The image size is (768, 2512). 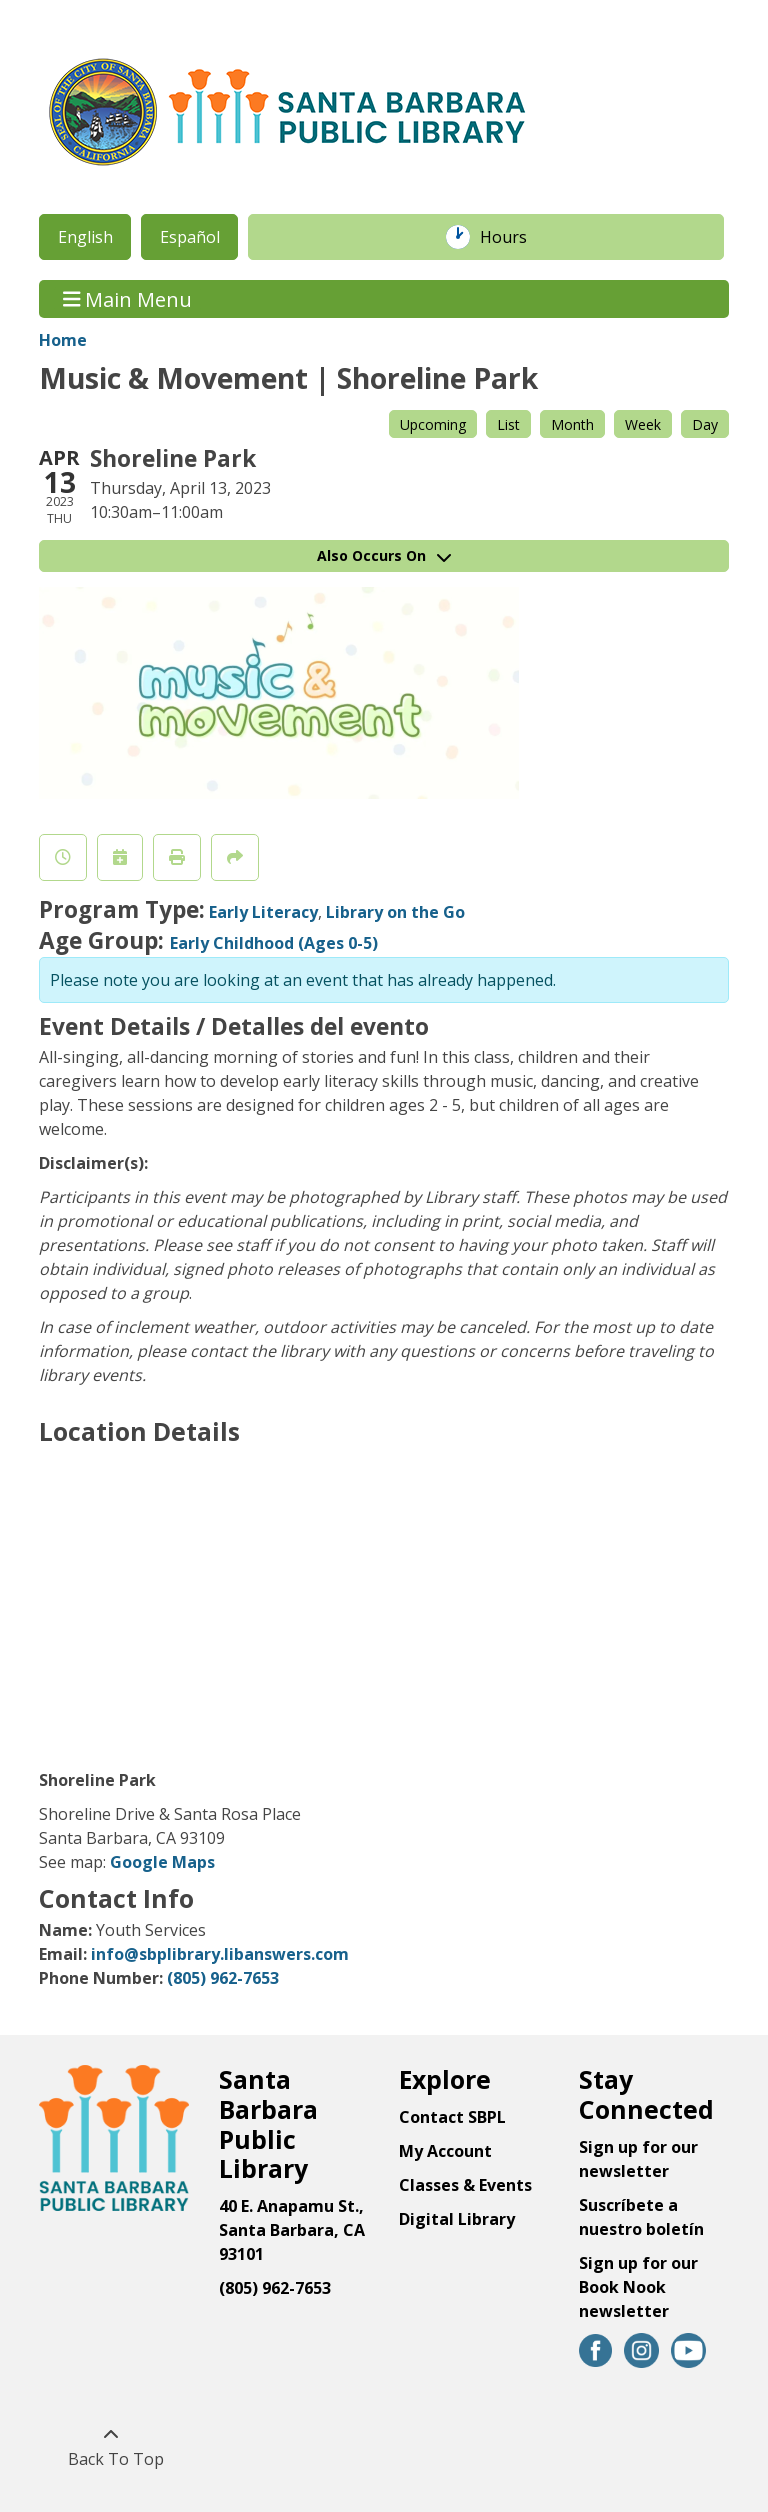 What do you see at coordinates (457, 2219) in the screenshot?
I see `Digital Library` at bounding box center [457, 2219].